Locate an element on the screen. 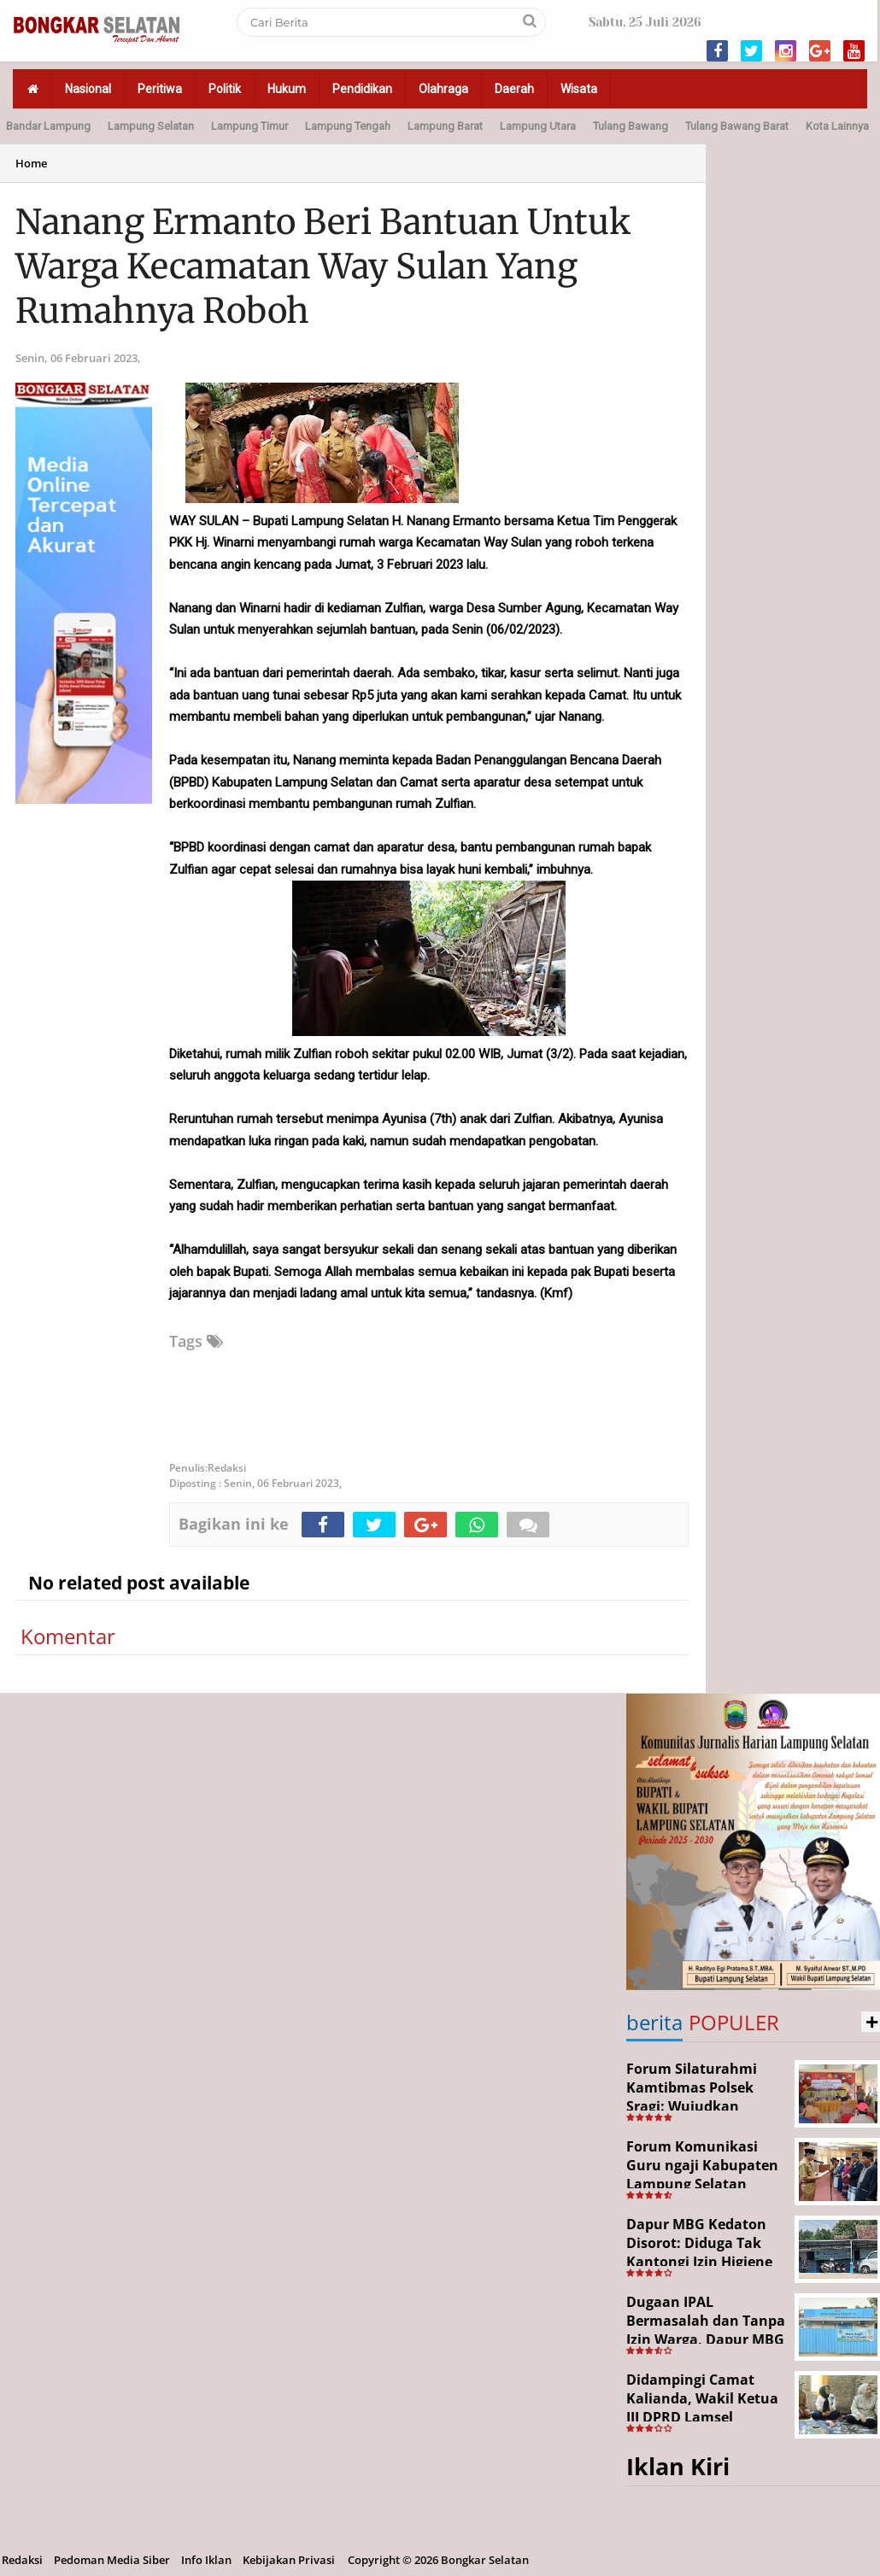  Forum Komunikasi Guru ngaji Kabupaten Lampung Selatan Resmi Dikukuhkan is located at coordinates (702, 2174).